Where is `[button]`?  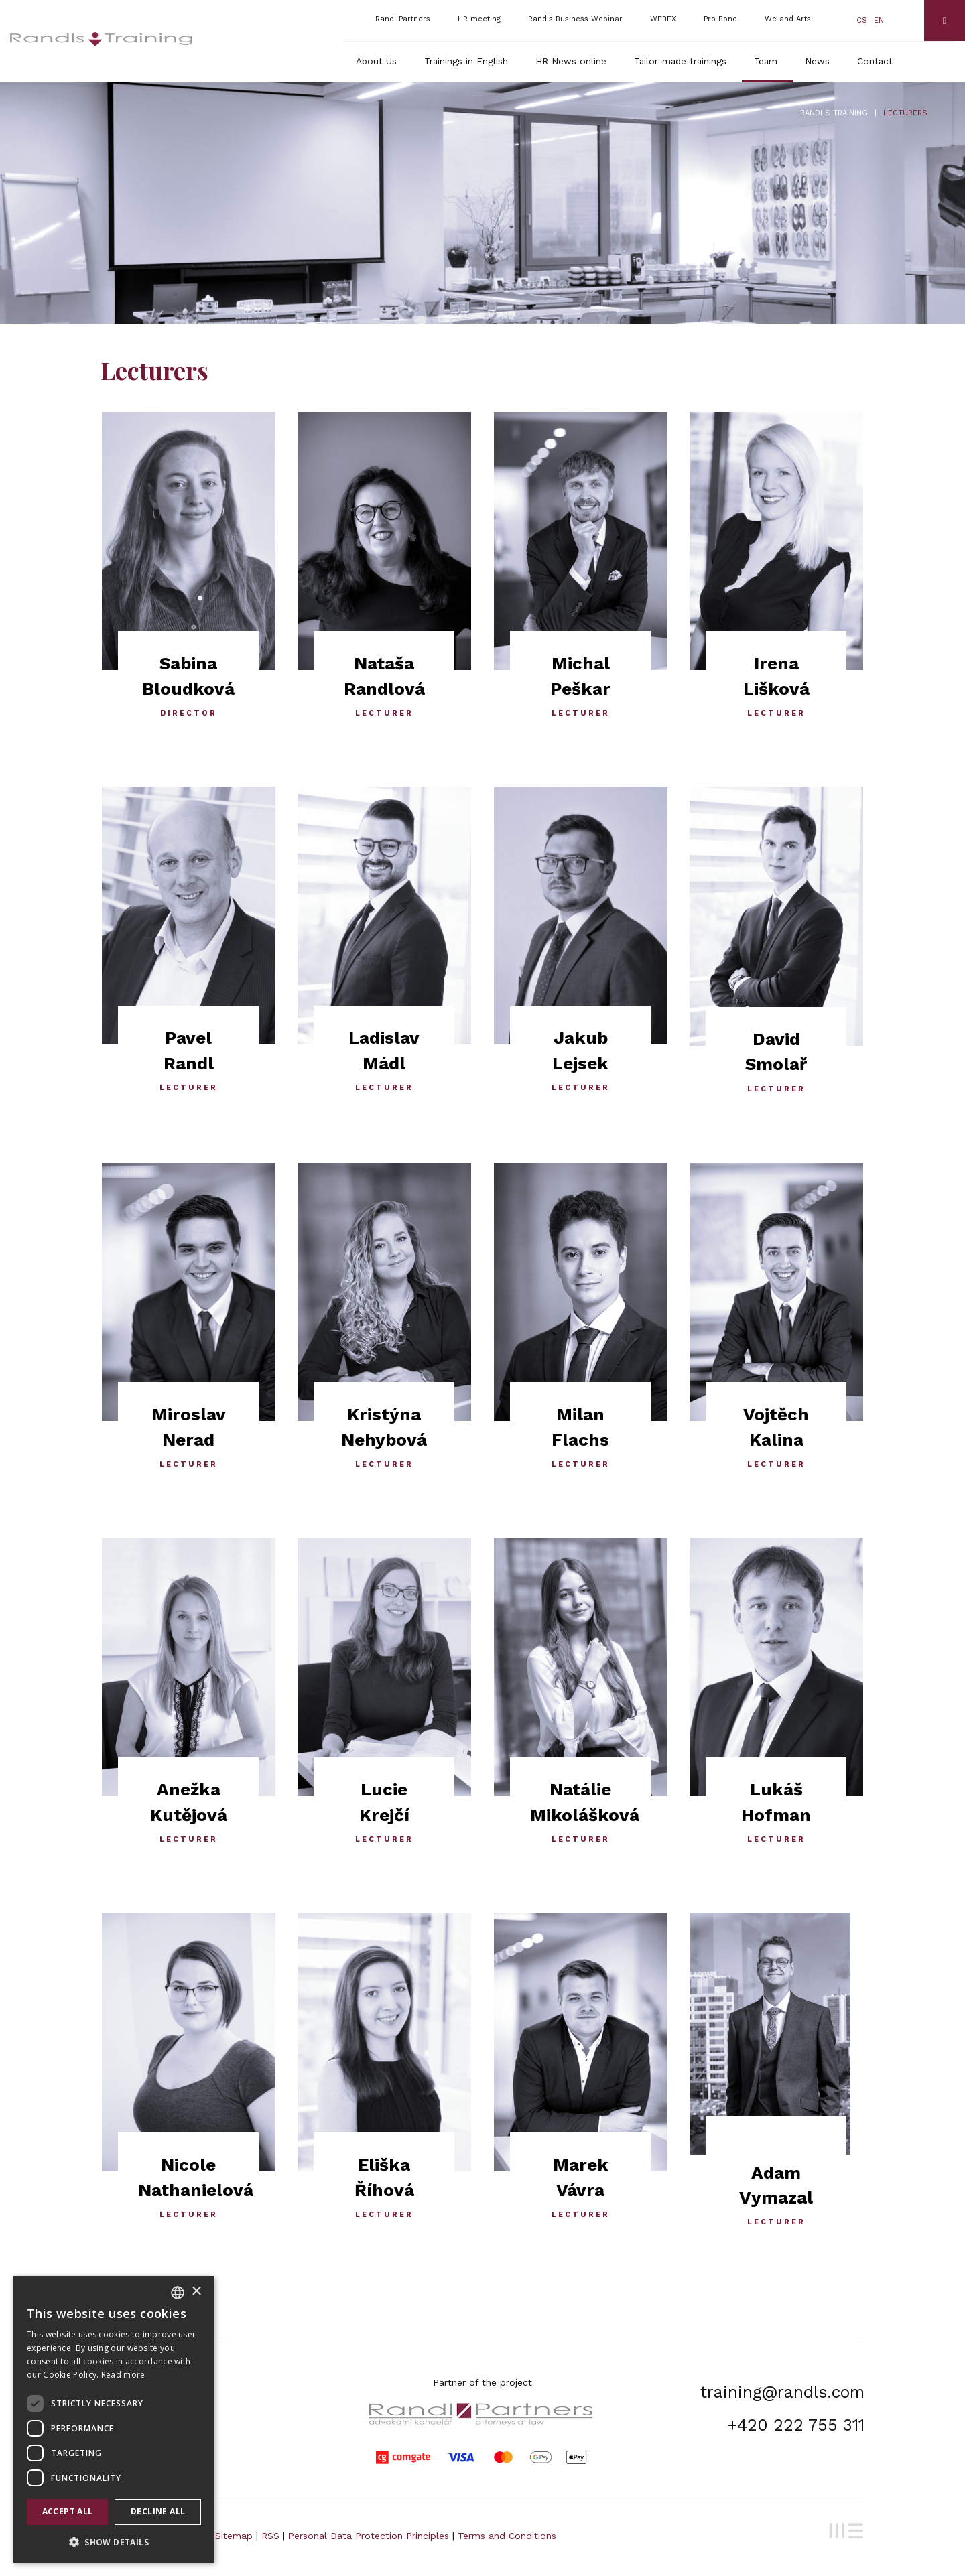
[button] is located at coordinates (114, 2541).